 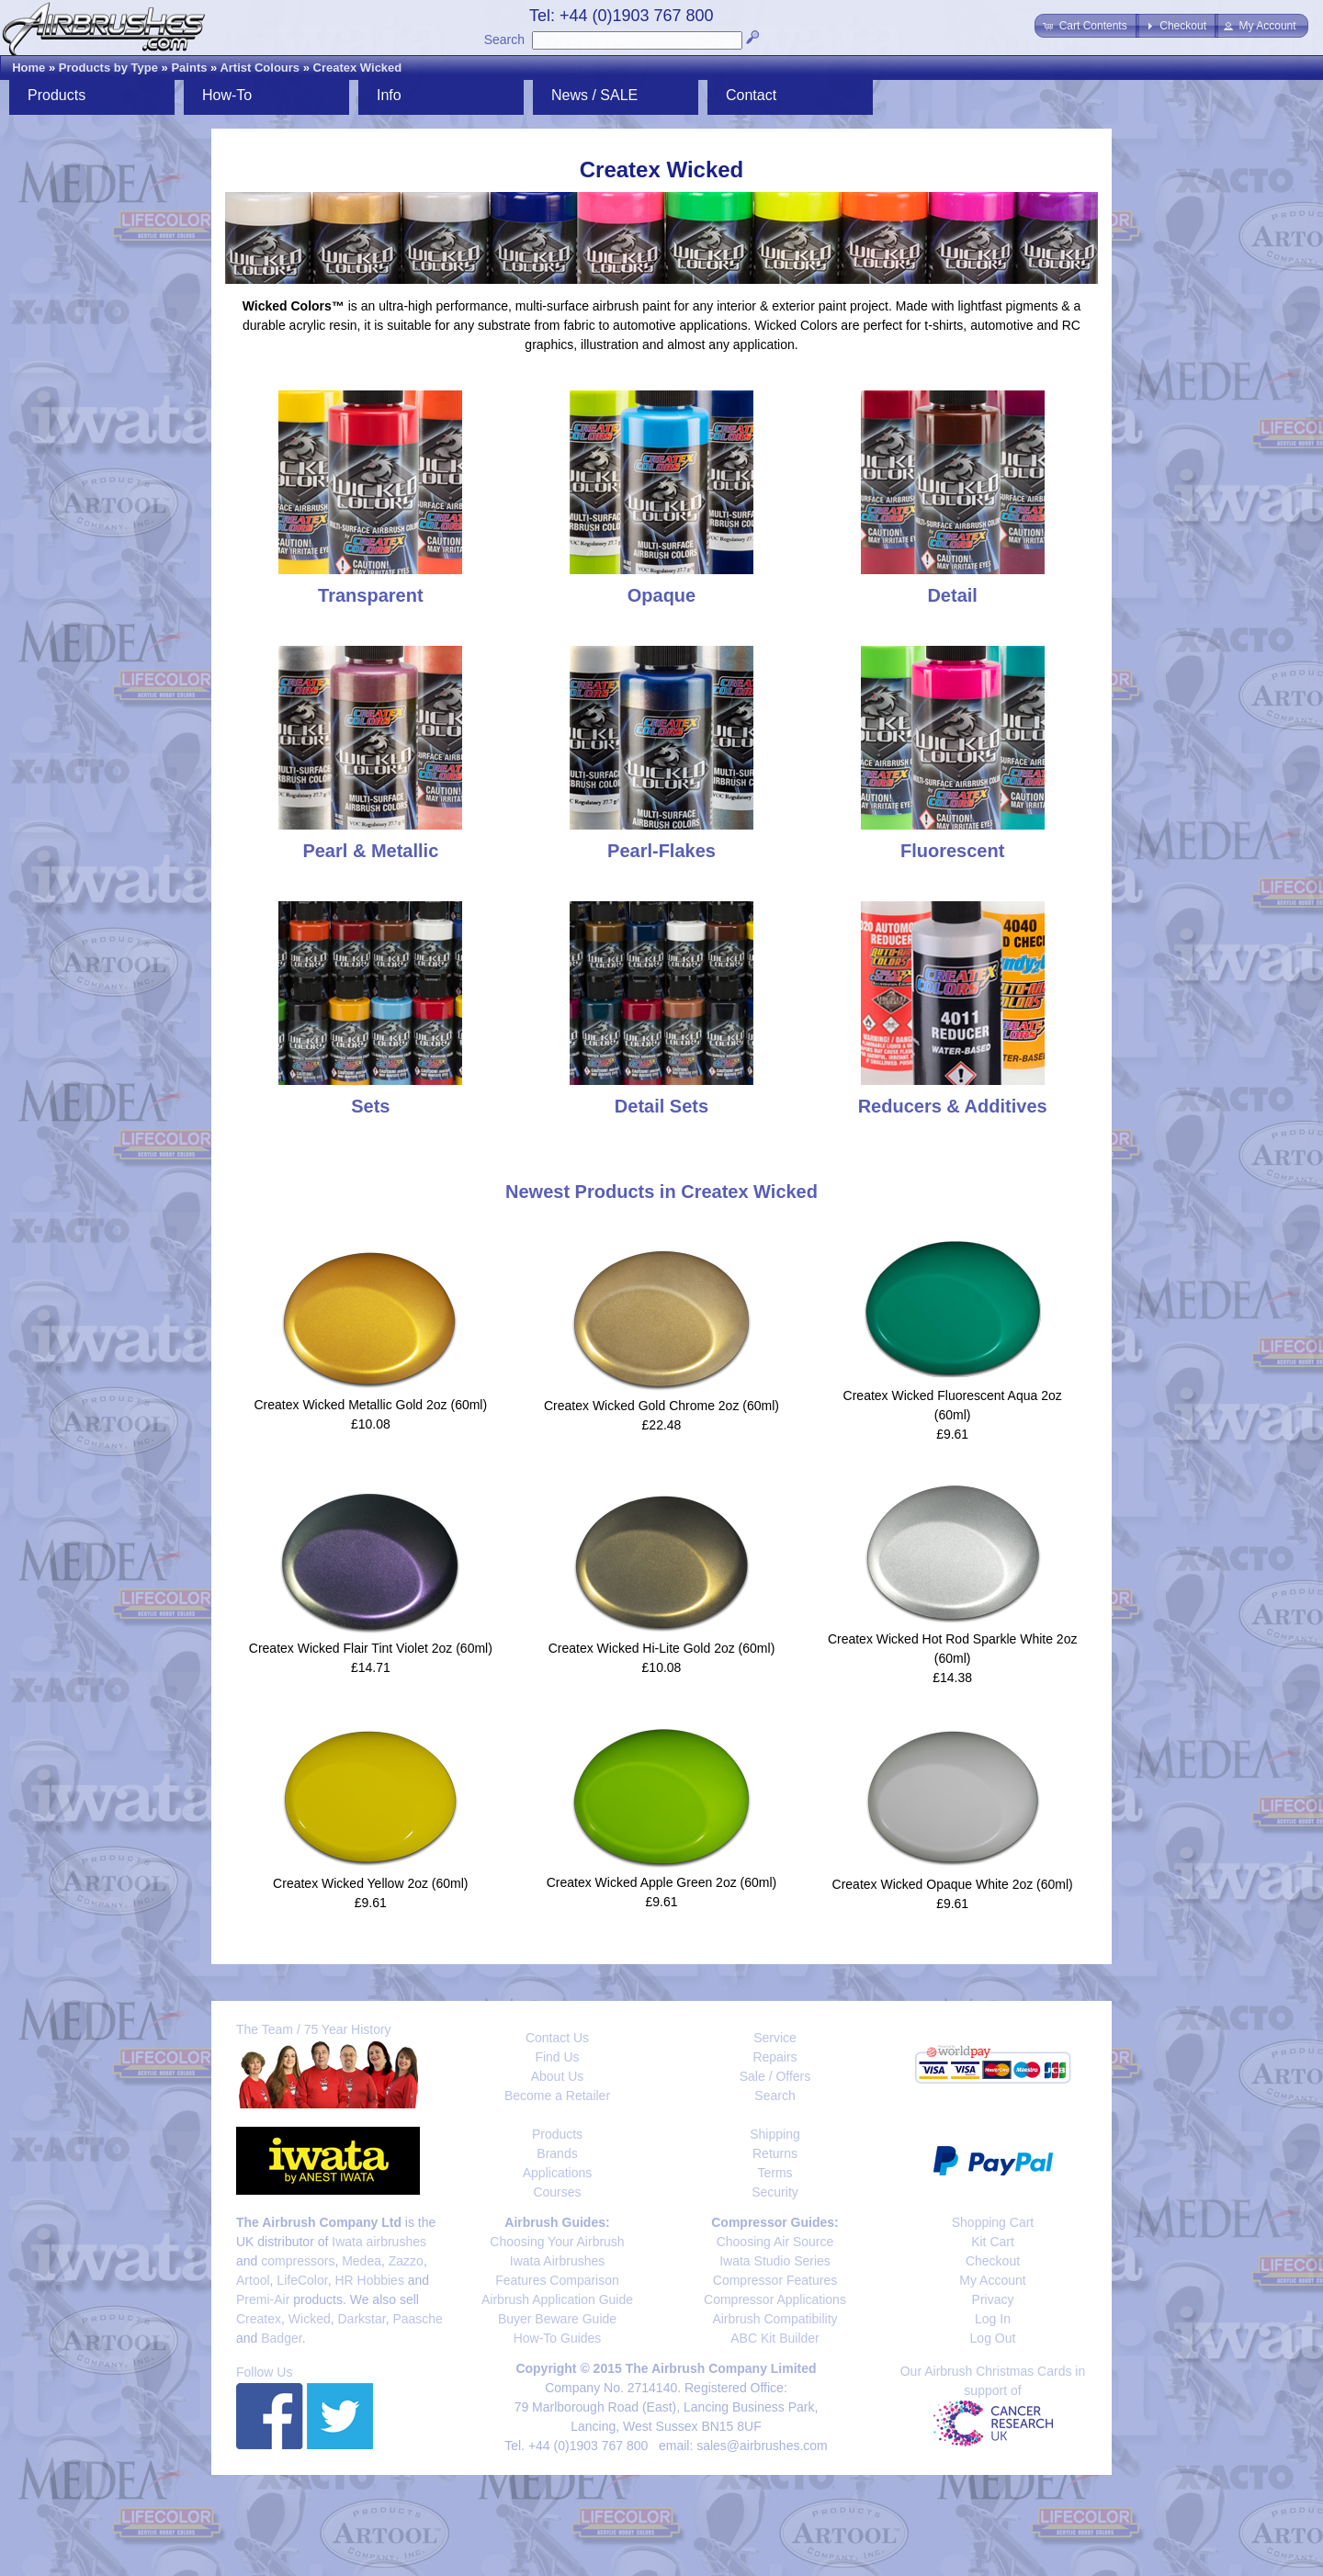 I want to click on News / SALE, so click(x=594, y=95).